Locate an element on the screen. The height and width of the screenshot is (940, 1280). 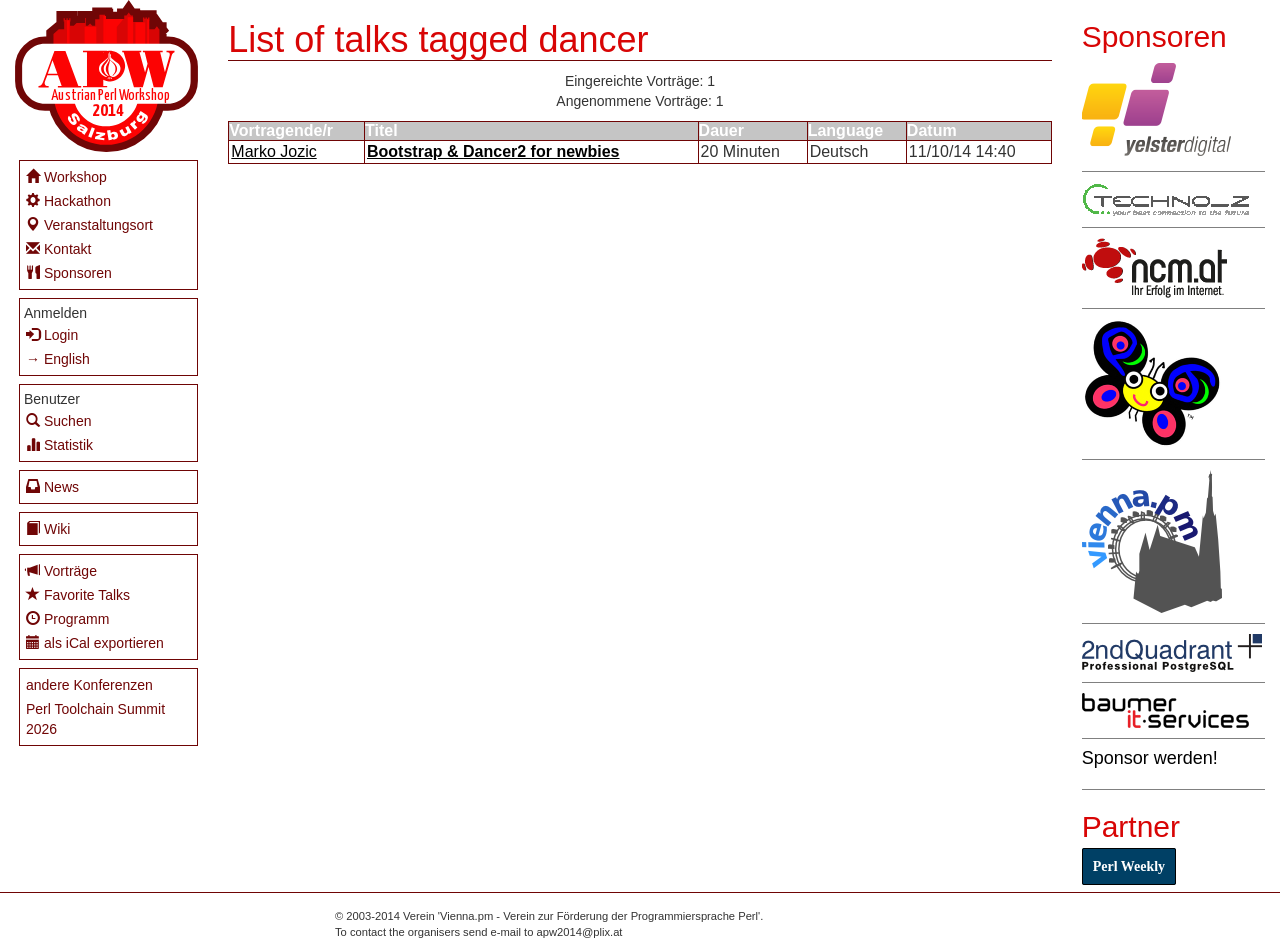
Sponsor werden! is located at coordinates (1150, 758).